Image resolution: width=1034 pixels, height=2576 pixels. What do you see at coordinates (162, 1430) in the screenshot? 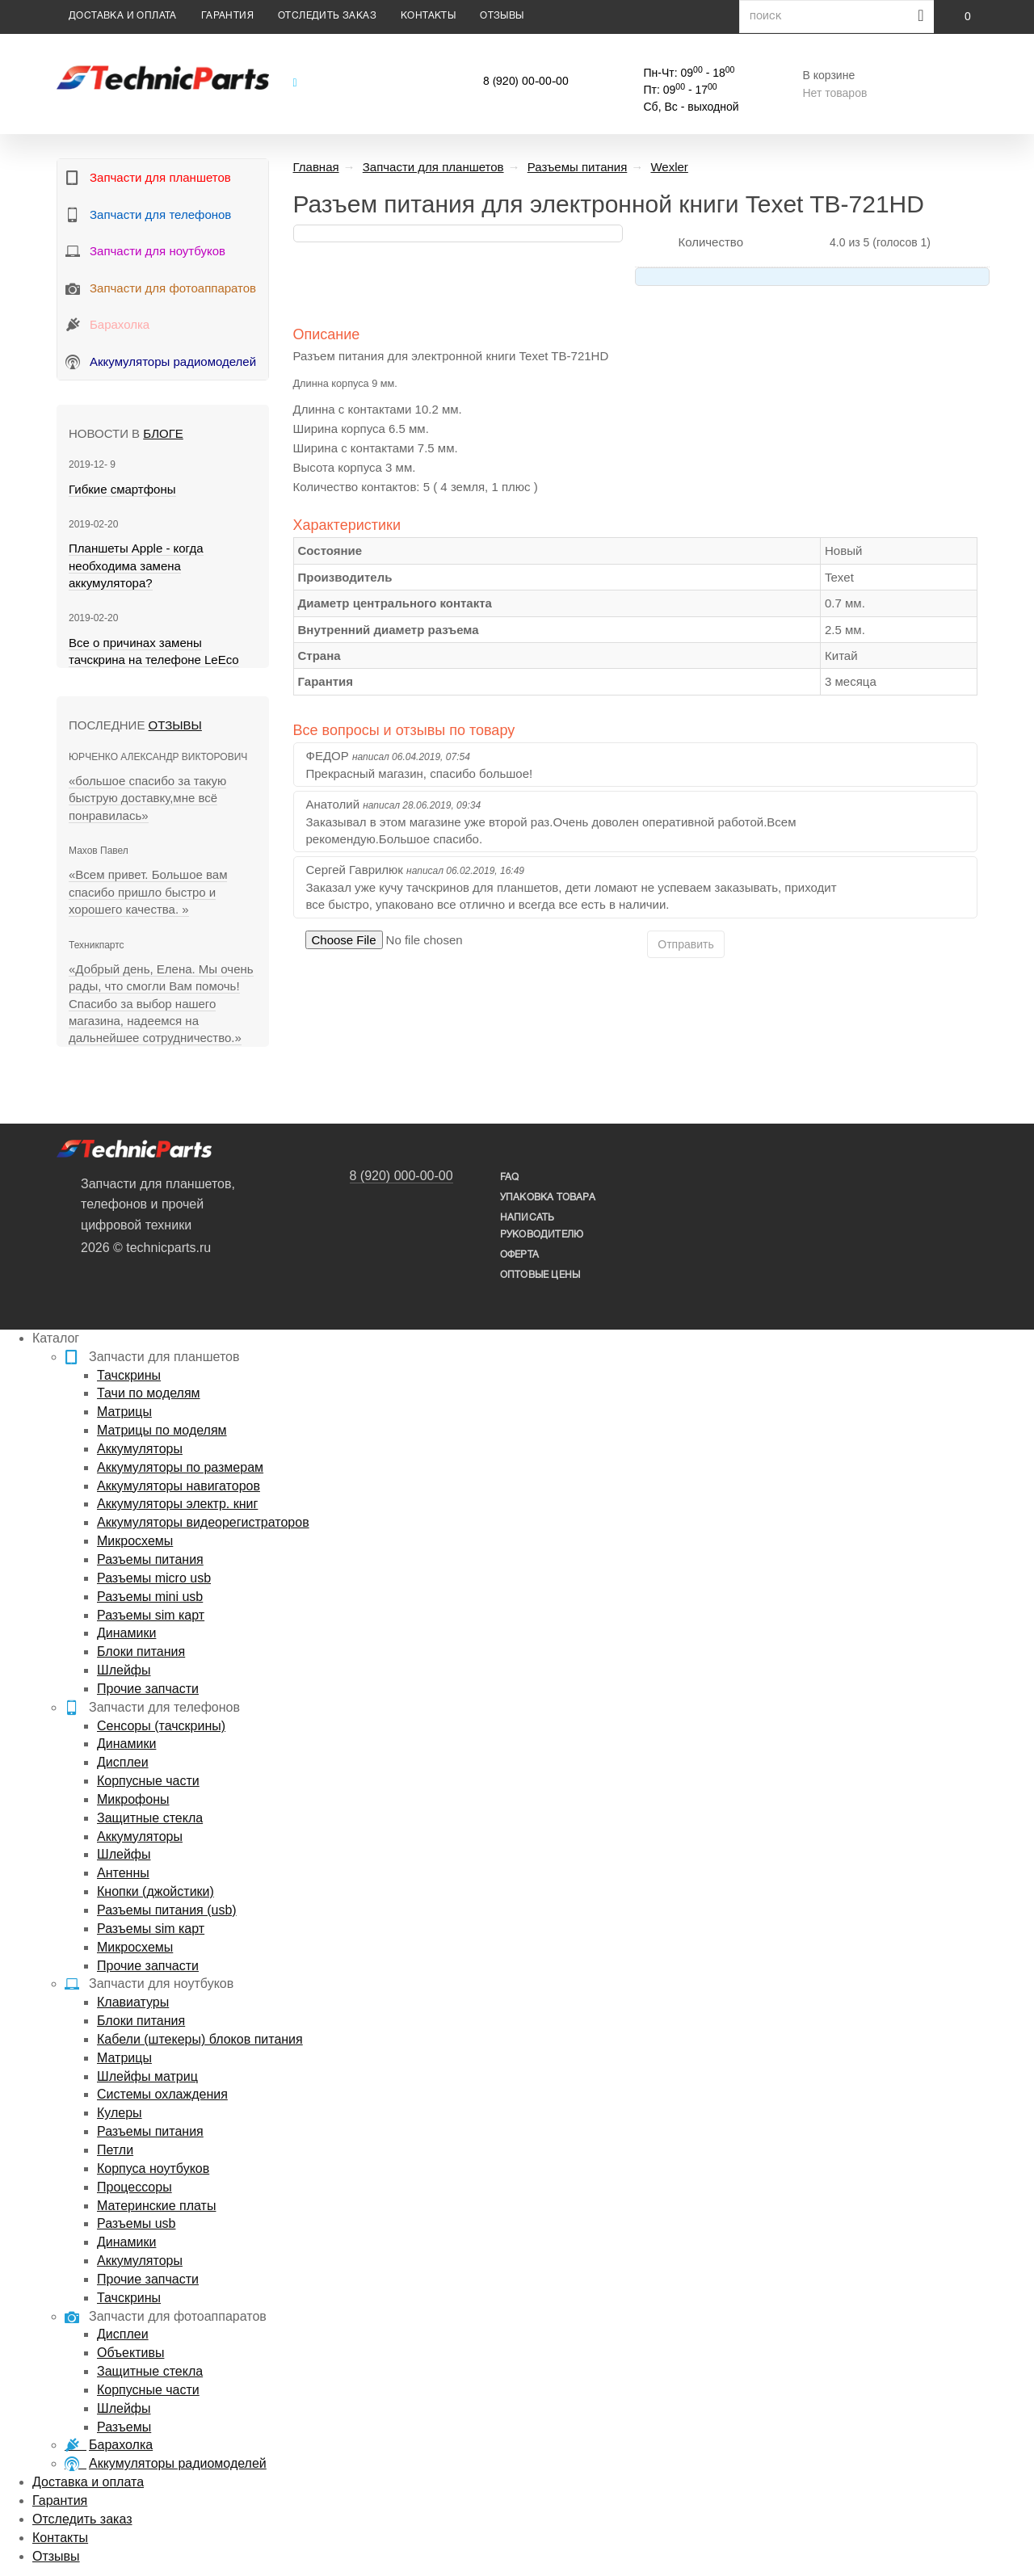
I see `Матрицы по моделям` at bounding box center [162, 1430].